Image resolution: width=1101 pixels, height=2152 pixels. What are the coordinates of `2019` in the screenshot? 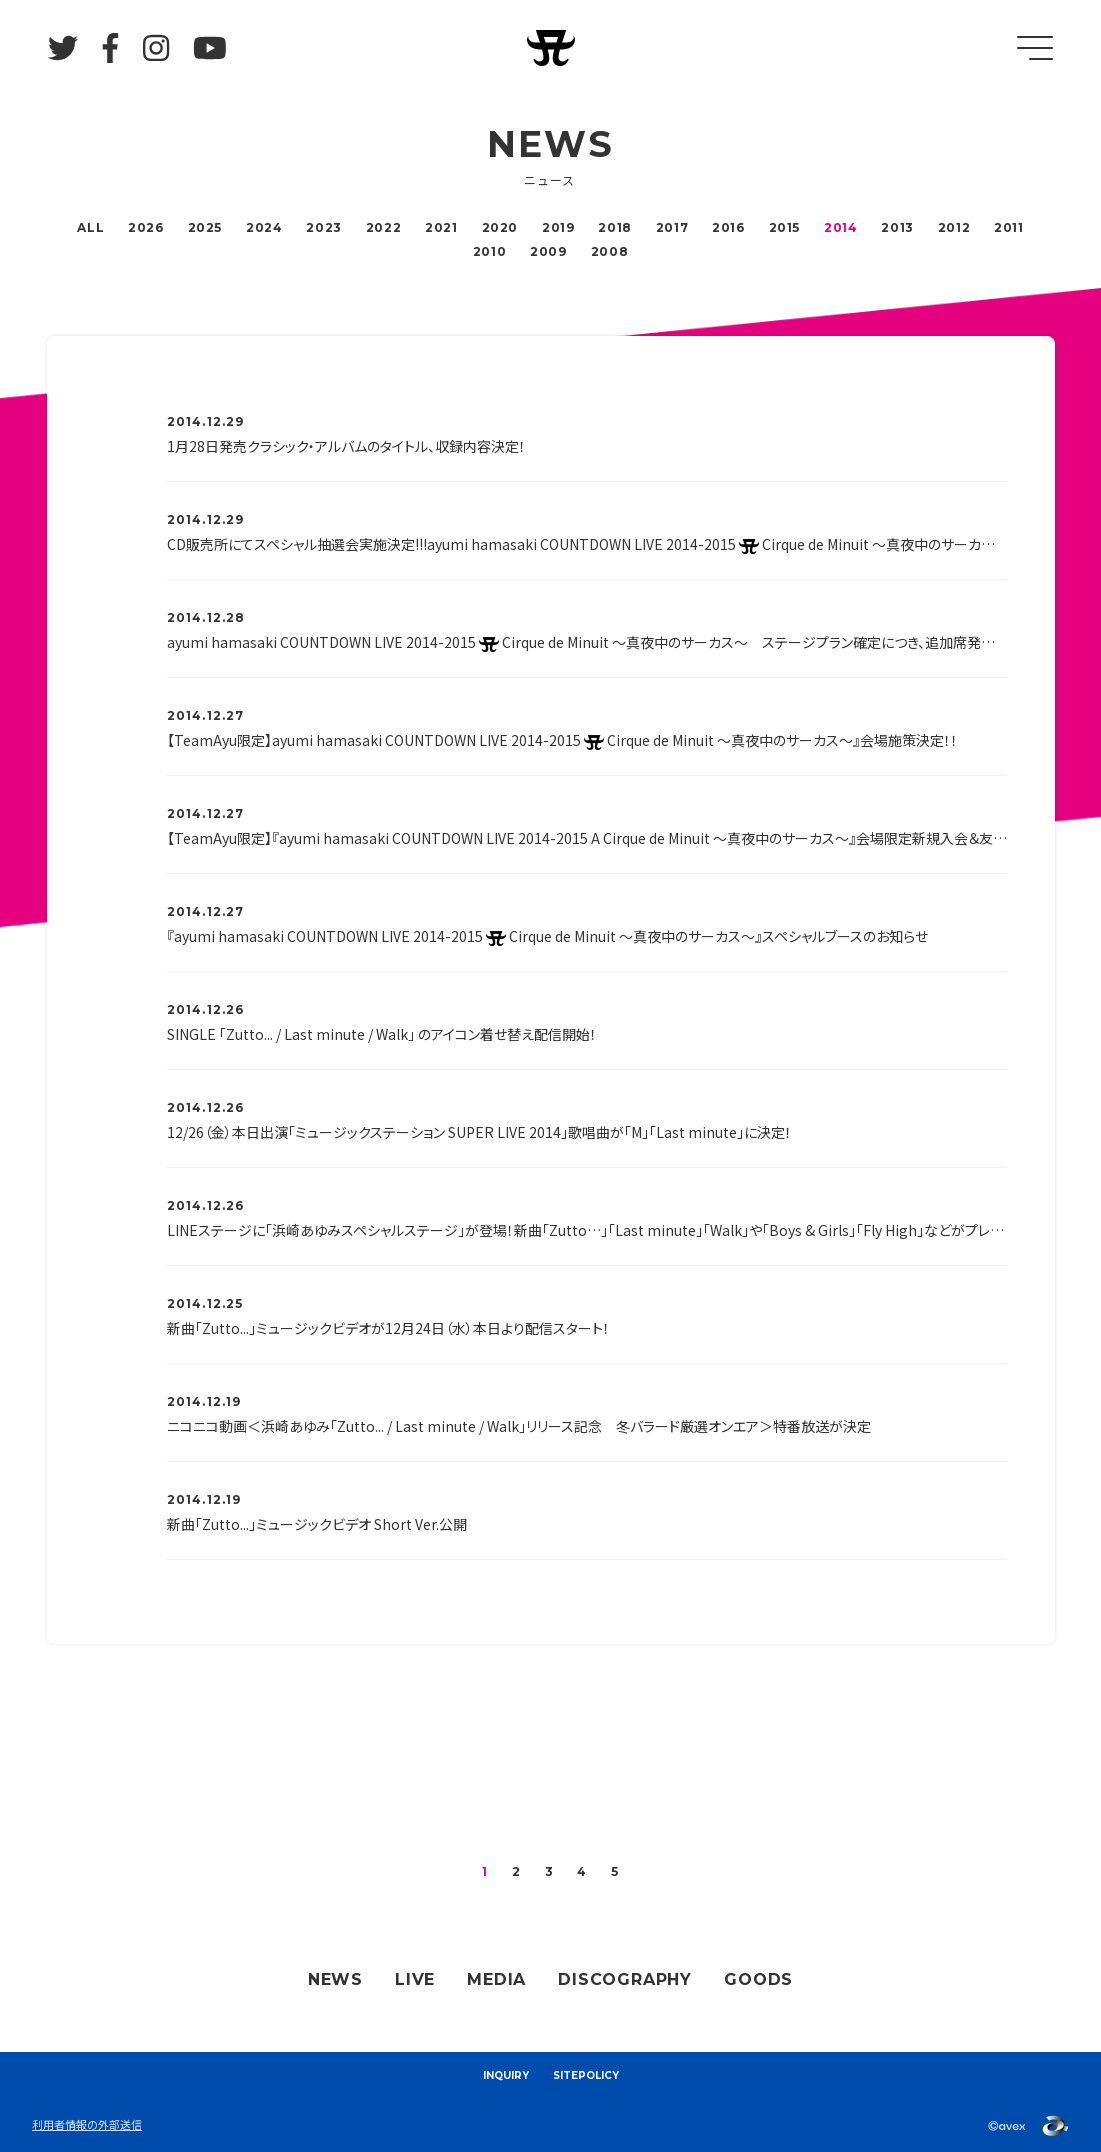 It's located at (558, 227).